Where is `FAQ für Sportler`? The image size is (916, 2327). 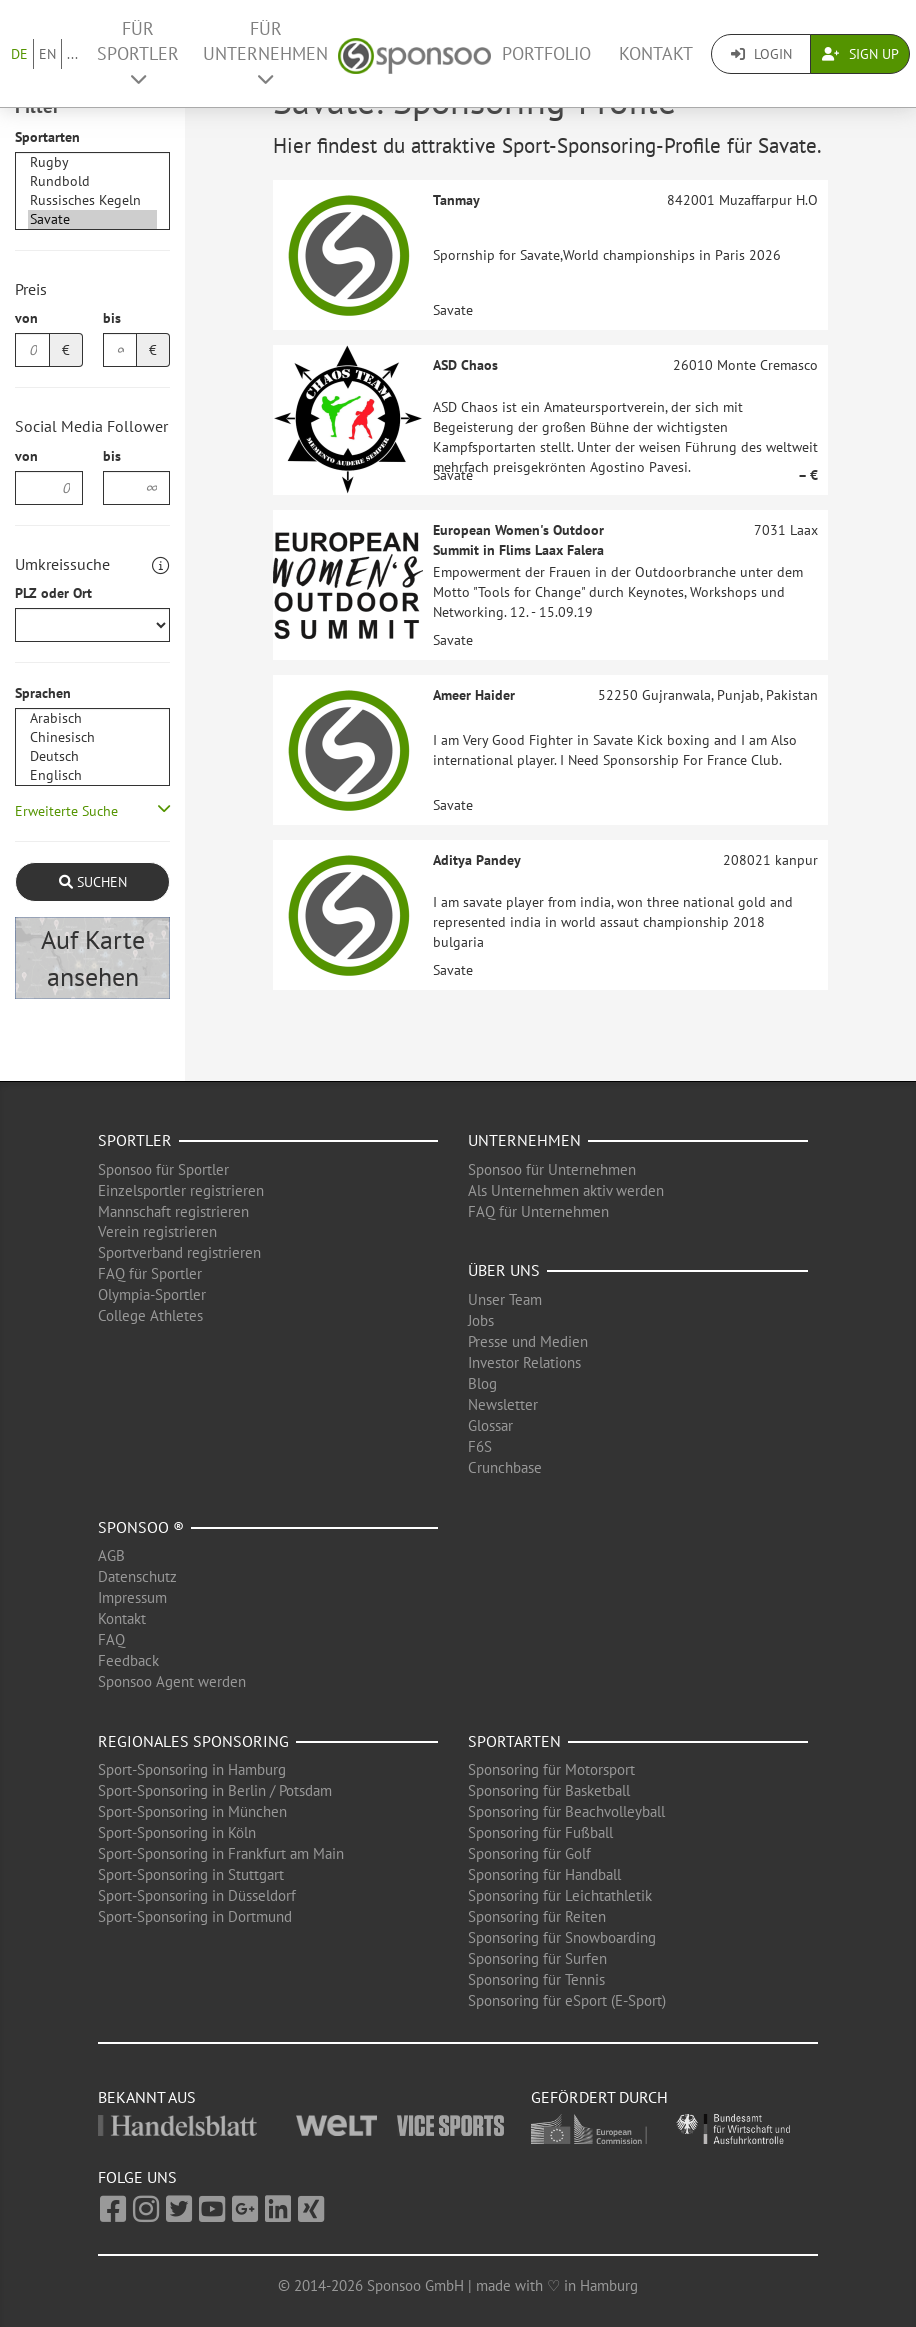 FAQ für Sportler is located at coordinates (150, 1273).